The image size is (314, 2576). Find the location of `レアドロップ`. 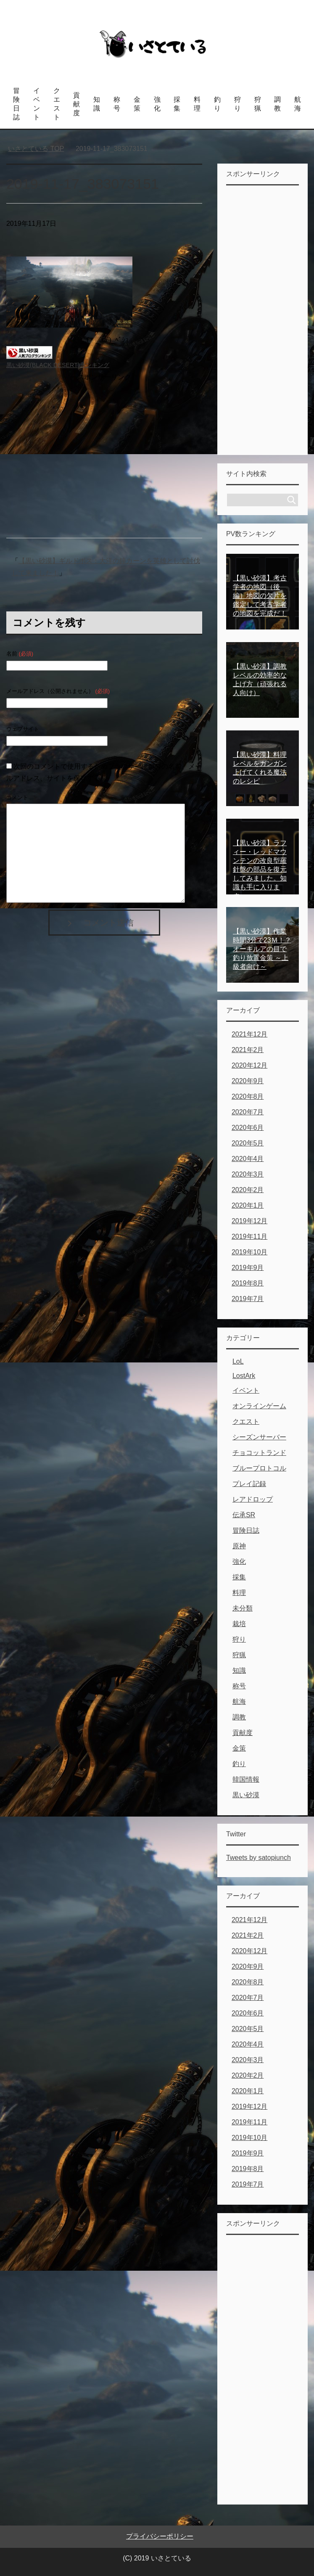

レアドロップ is located at coordinates (252, 1499).